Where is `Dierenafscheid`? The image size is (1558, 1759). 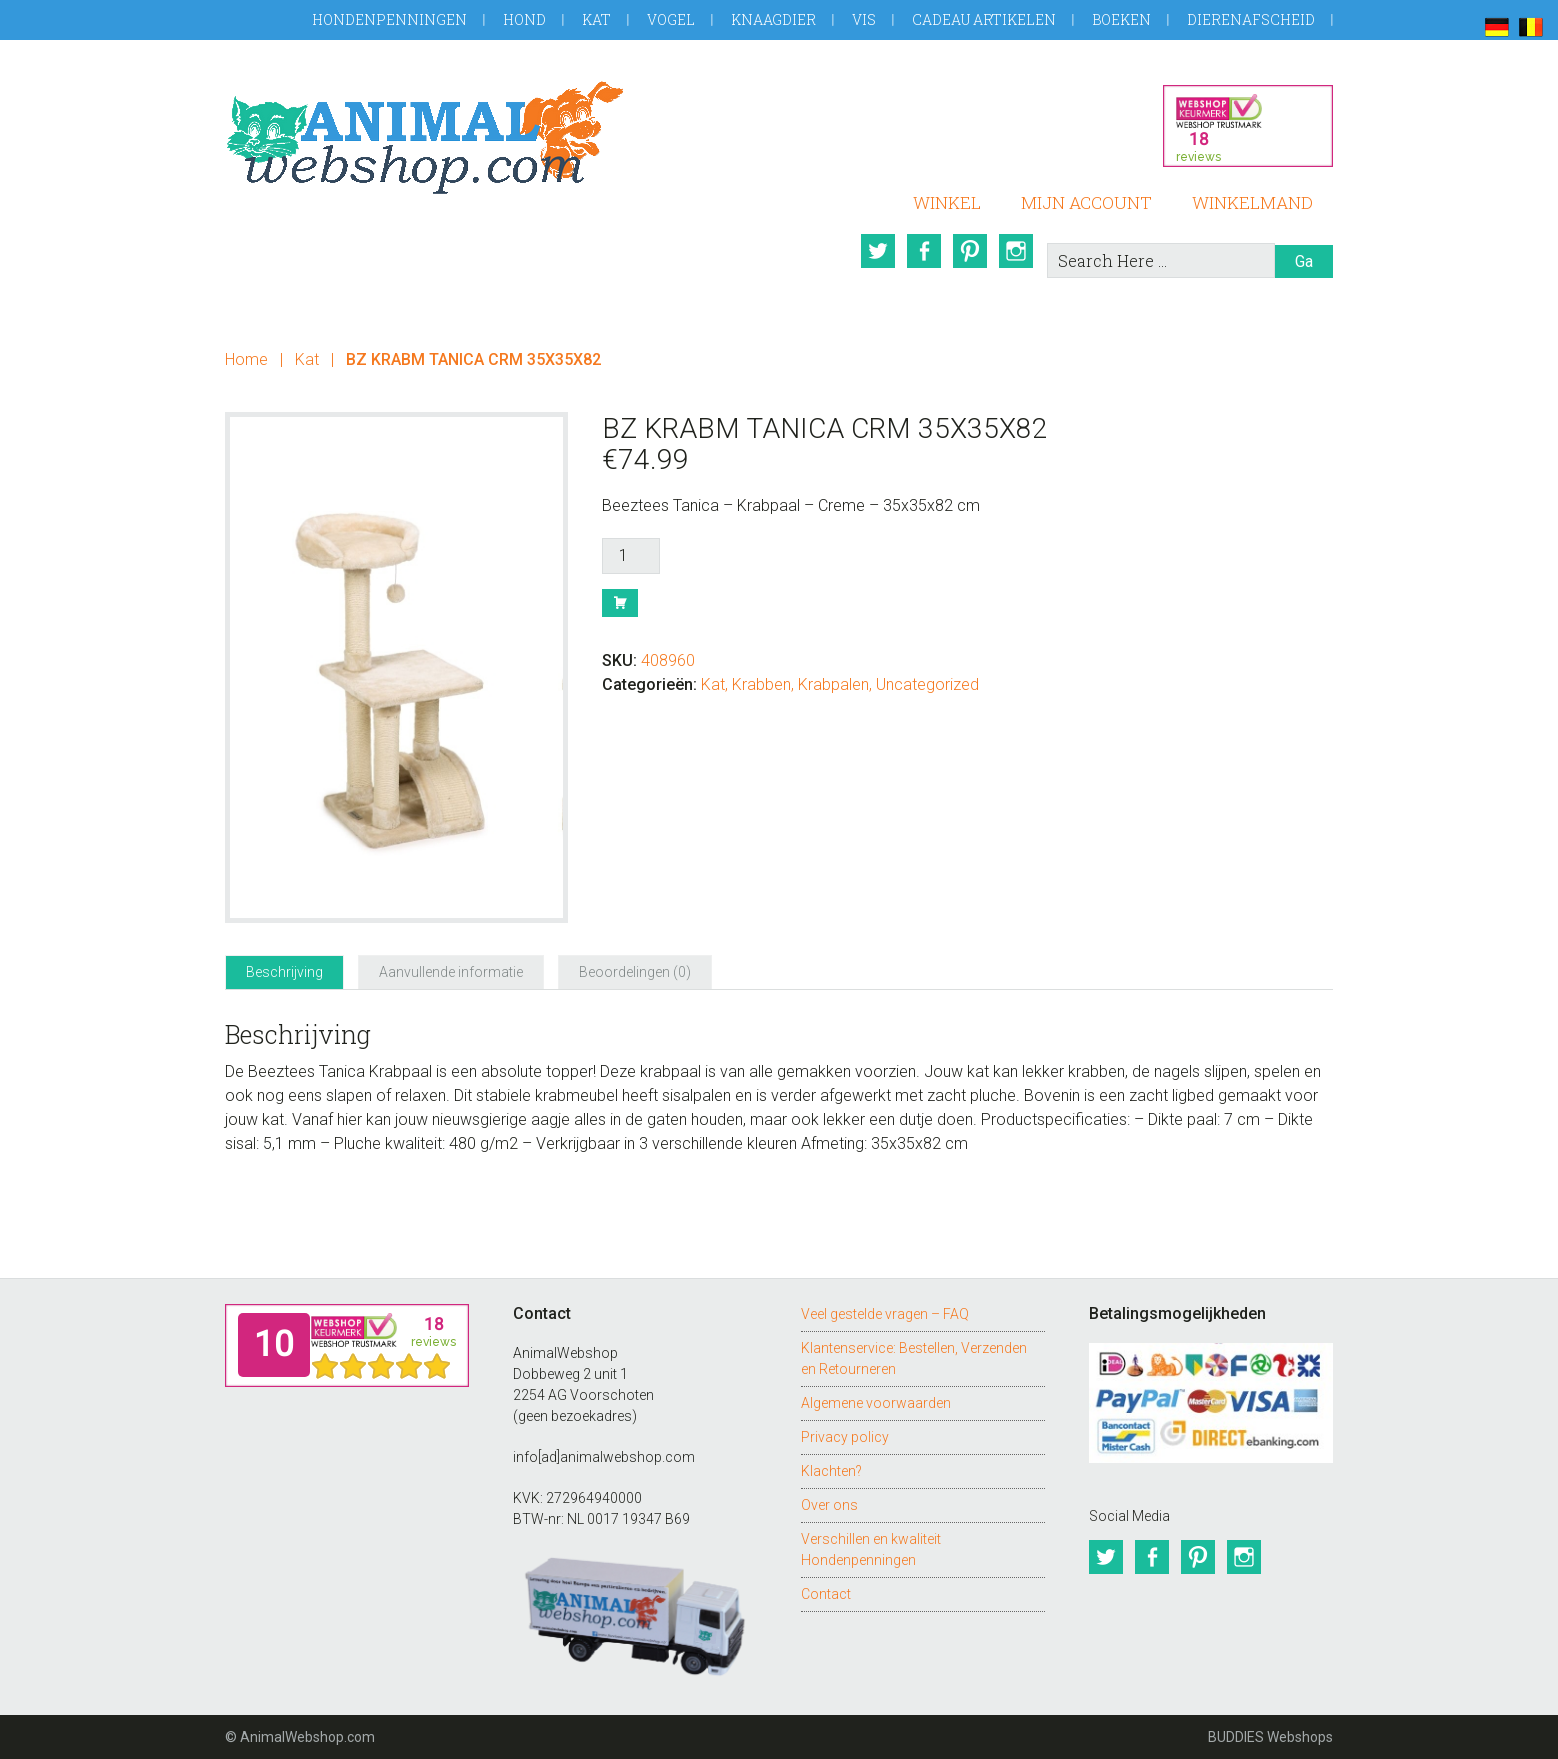
Dierenafscheid is located at coordinates (1251, 19).